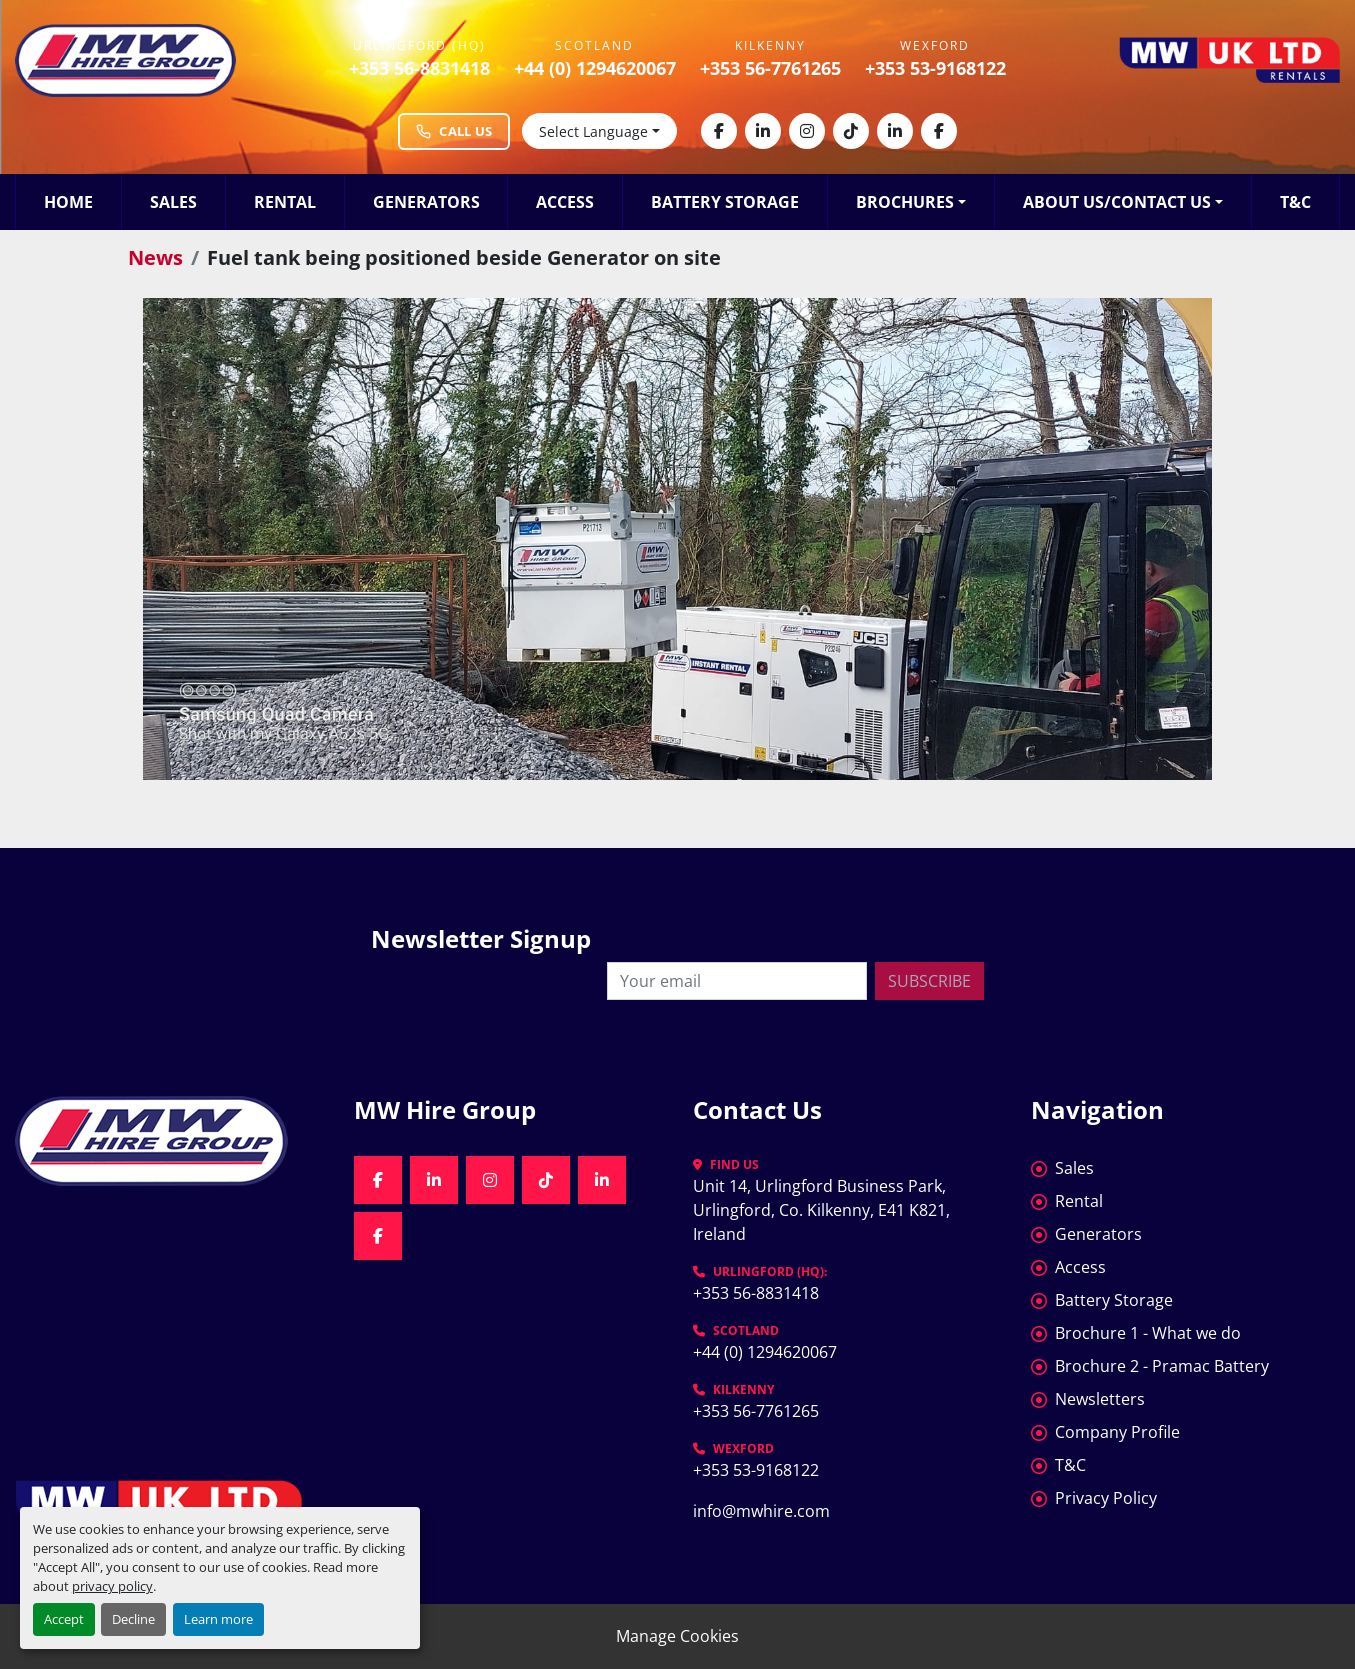 The image size is (1355, 1669). What do you see at coordinates (112, 1586) in the screenshot?
I see `privacy policy` at bounding box center [112, 1586].